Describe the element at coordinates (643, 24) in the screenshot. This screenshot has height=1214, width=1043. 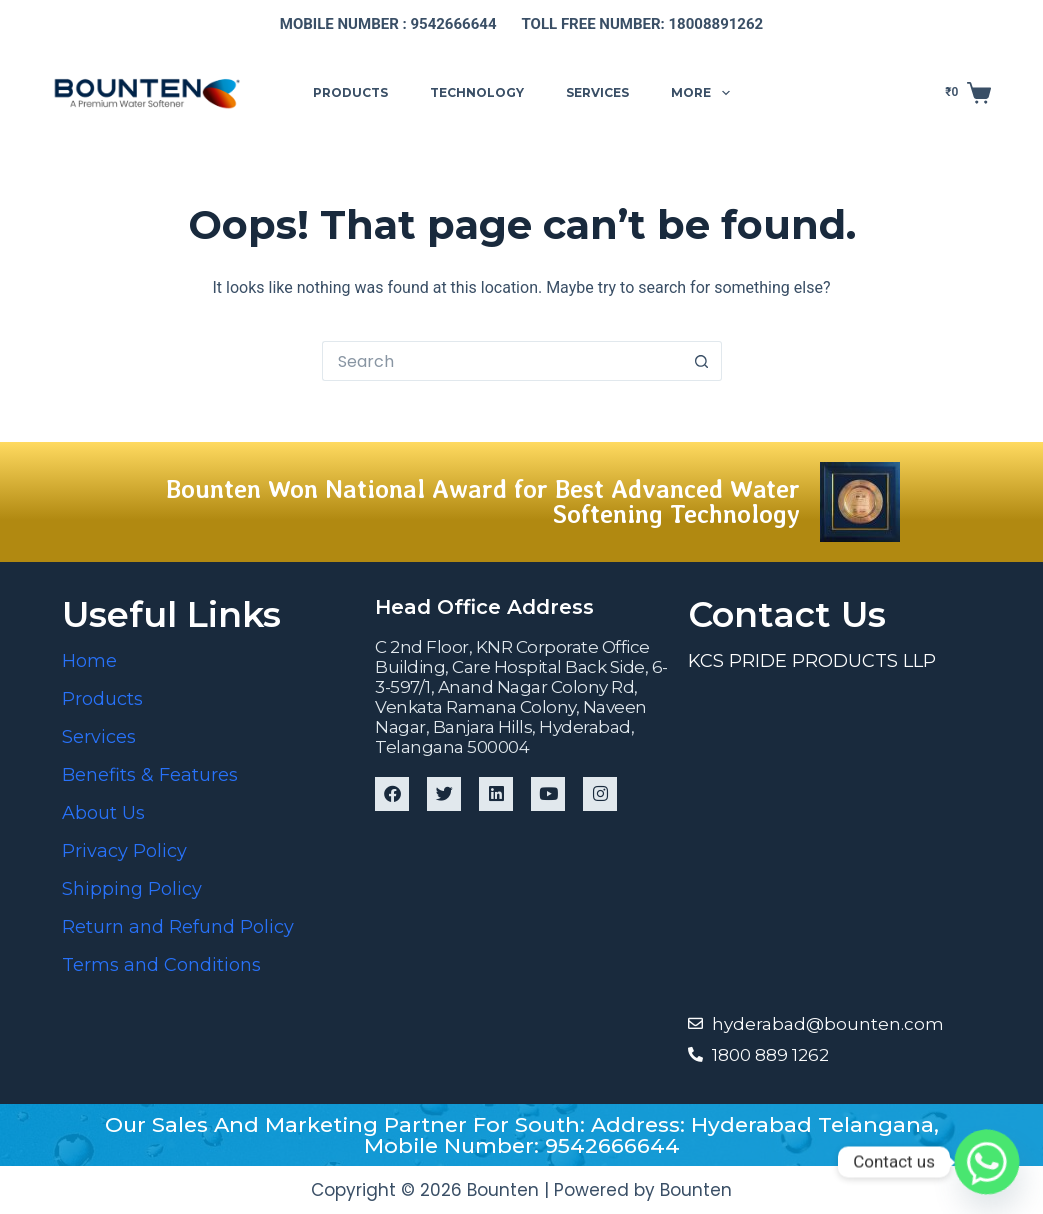
I see `Toll free number: 18008891262` at that location.